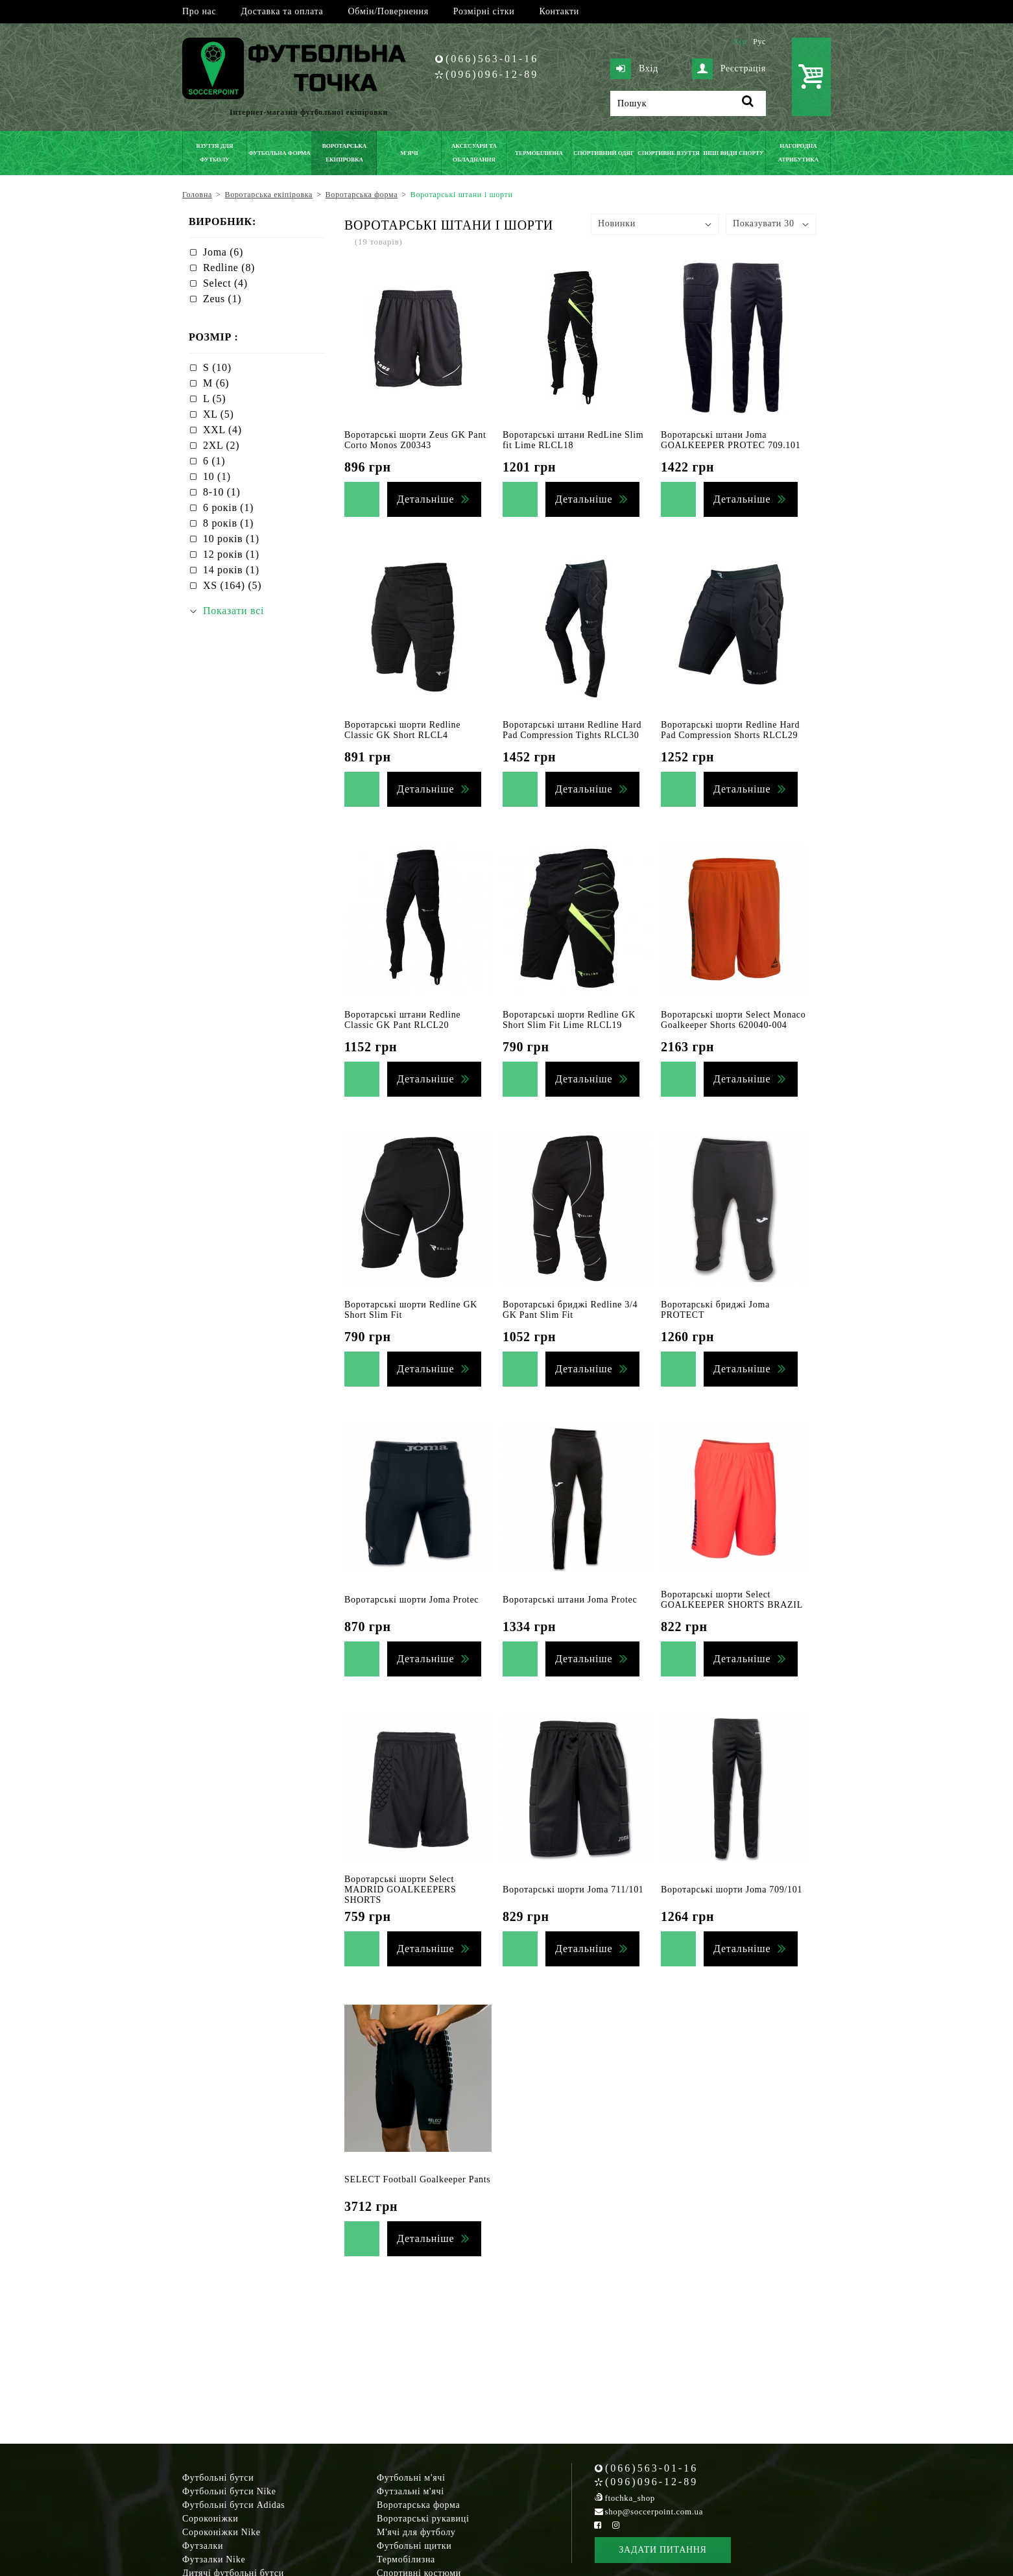  What do you see at coordinates (573, 1889) in the screenshot?
I see `Воротарські шорти Joma 711/101` at bounding box center [573, 1889].